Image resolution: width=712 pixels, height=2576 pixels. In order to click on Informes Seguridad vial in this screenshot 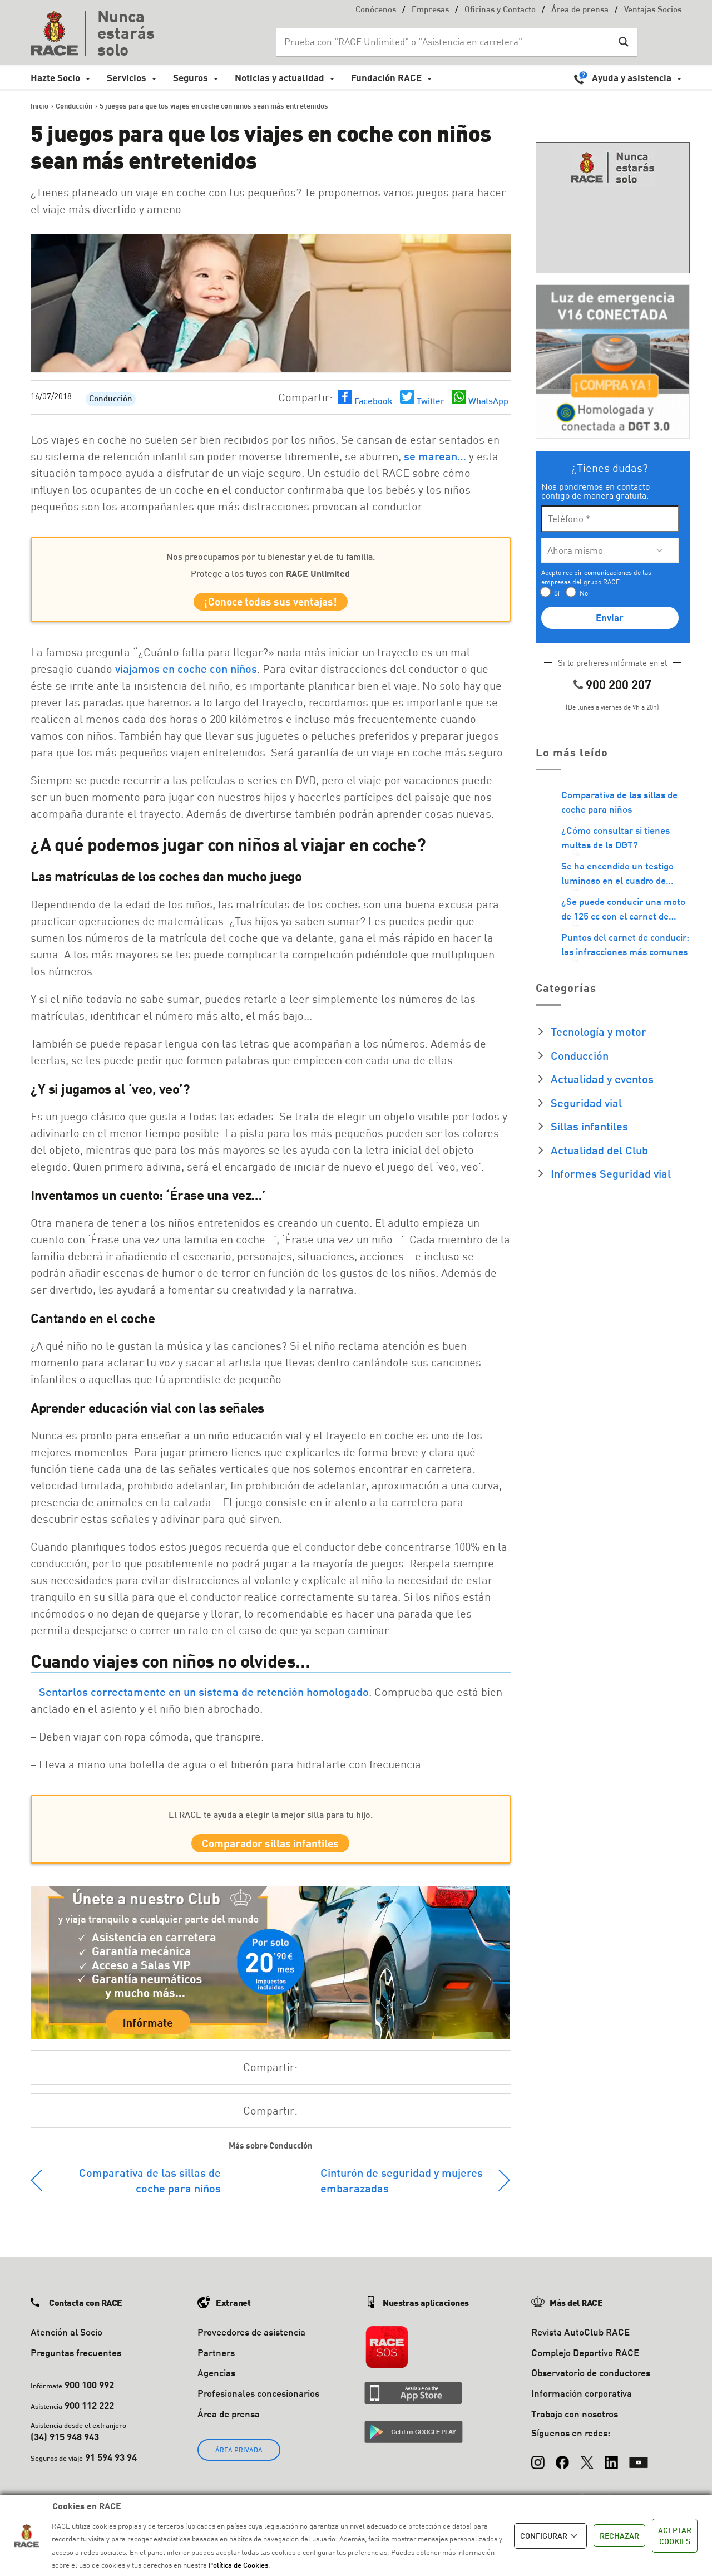, I will do `click(611, 1173)`.